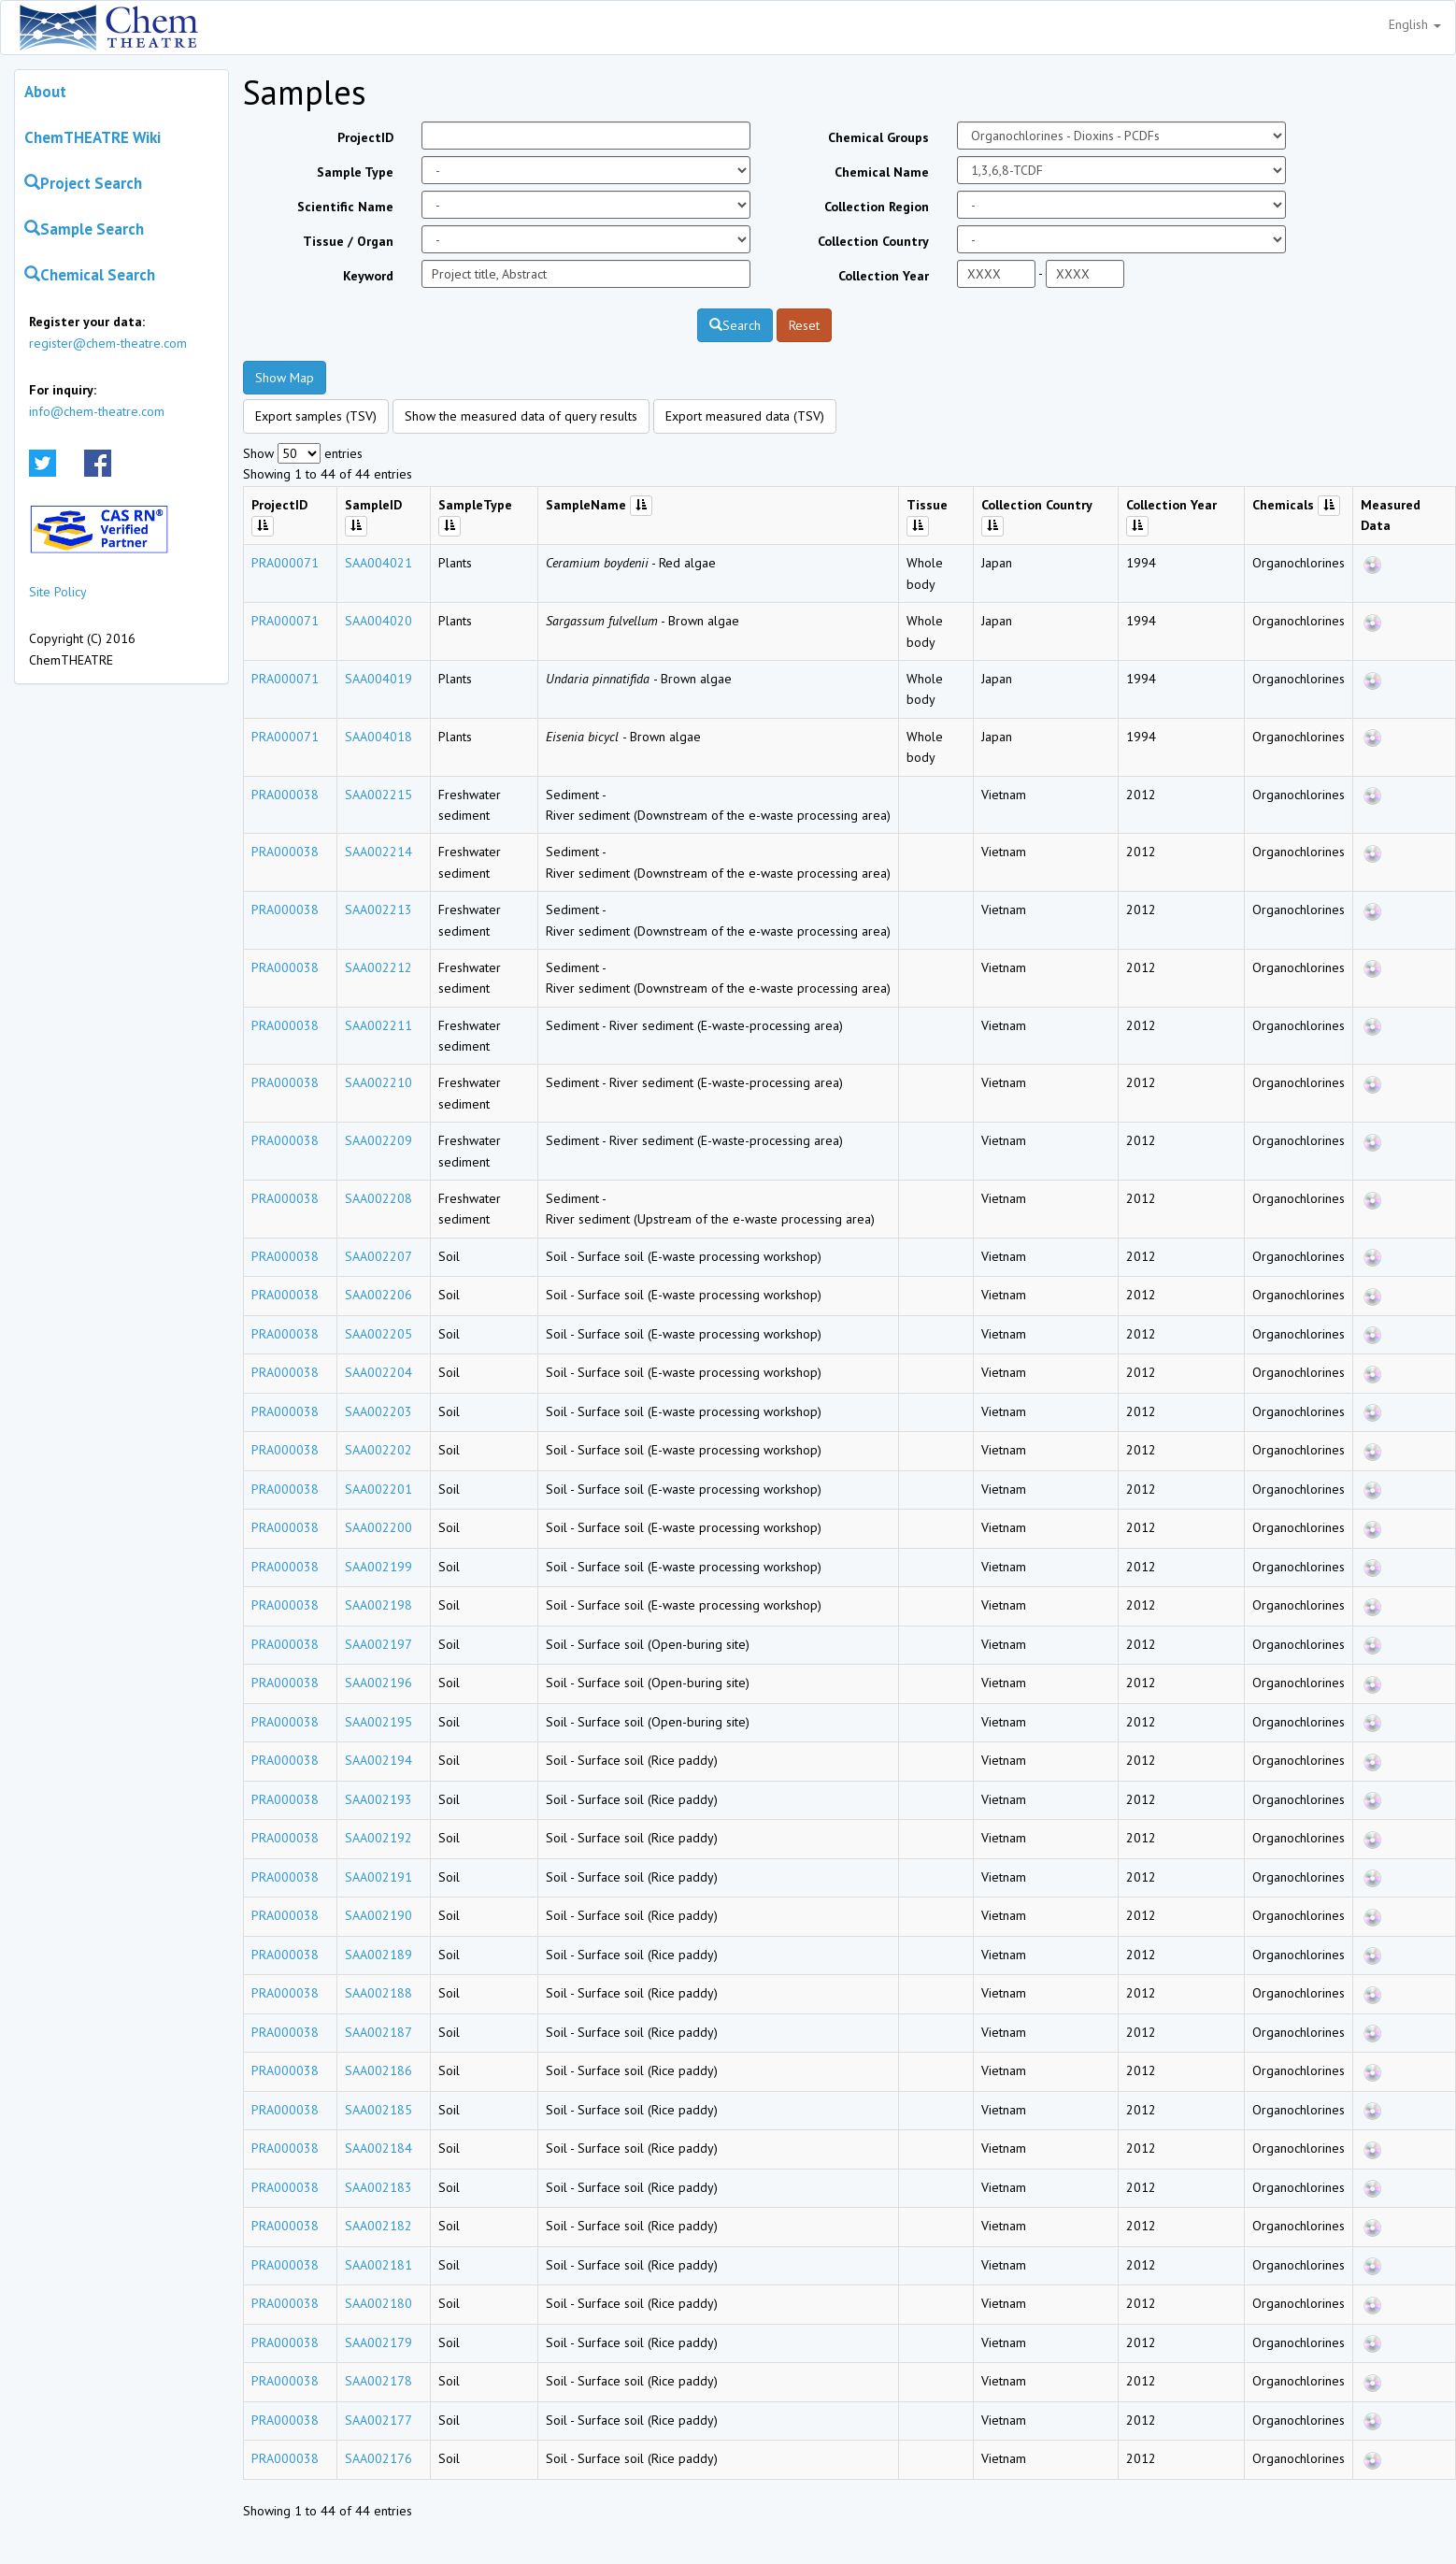 The height and width of the screenshot is (2564, 1456). I want to click on Reset, so click(804, 325).